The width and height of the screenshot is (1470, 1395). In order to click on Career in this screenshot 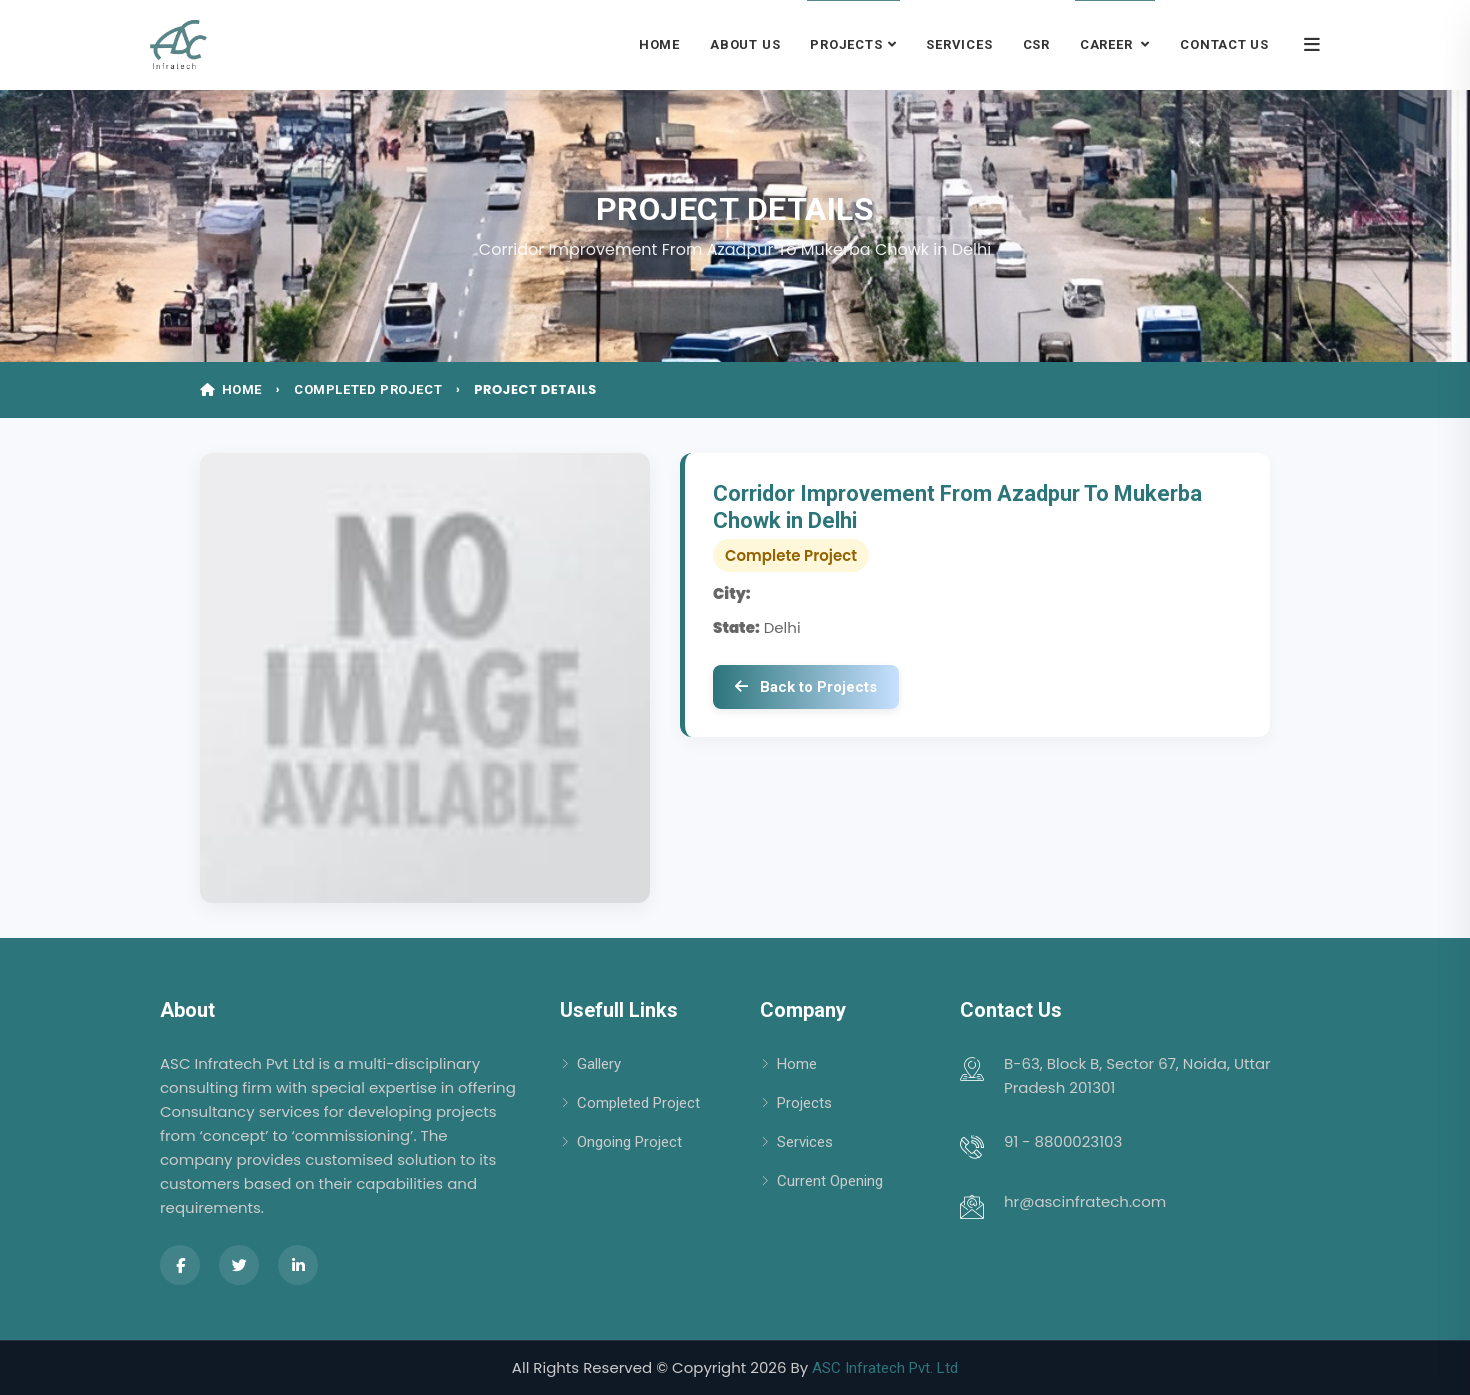, I will do `click(1108, 44)`.